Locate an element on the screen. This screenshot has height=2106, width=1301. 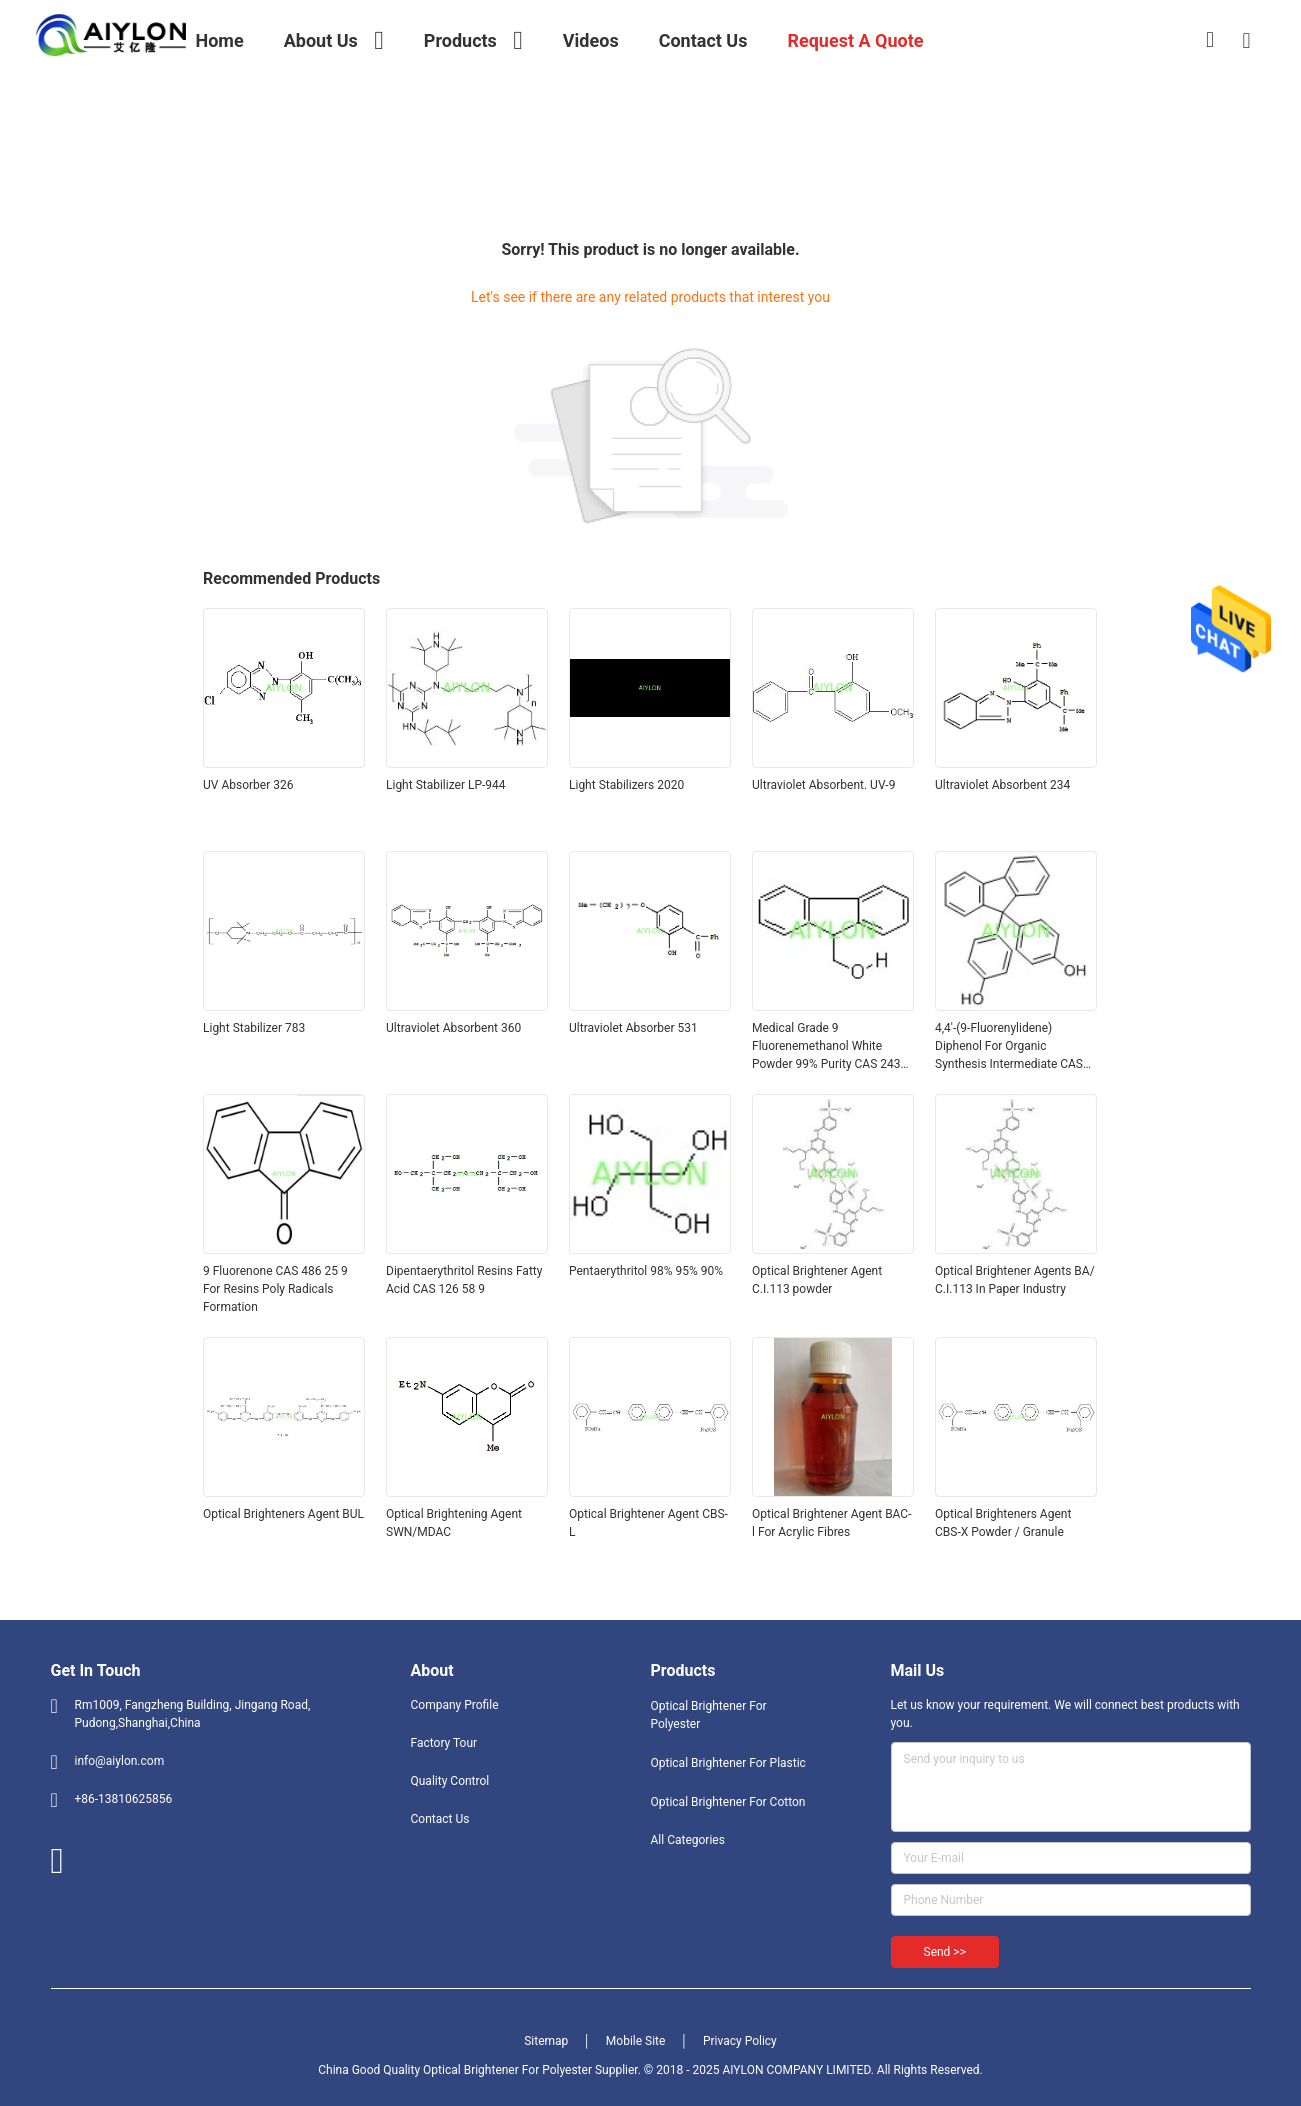
Ultraviolet Absorbent 234 is located at coordinates (1002, 785).